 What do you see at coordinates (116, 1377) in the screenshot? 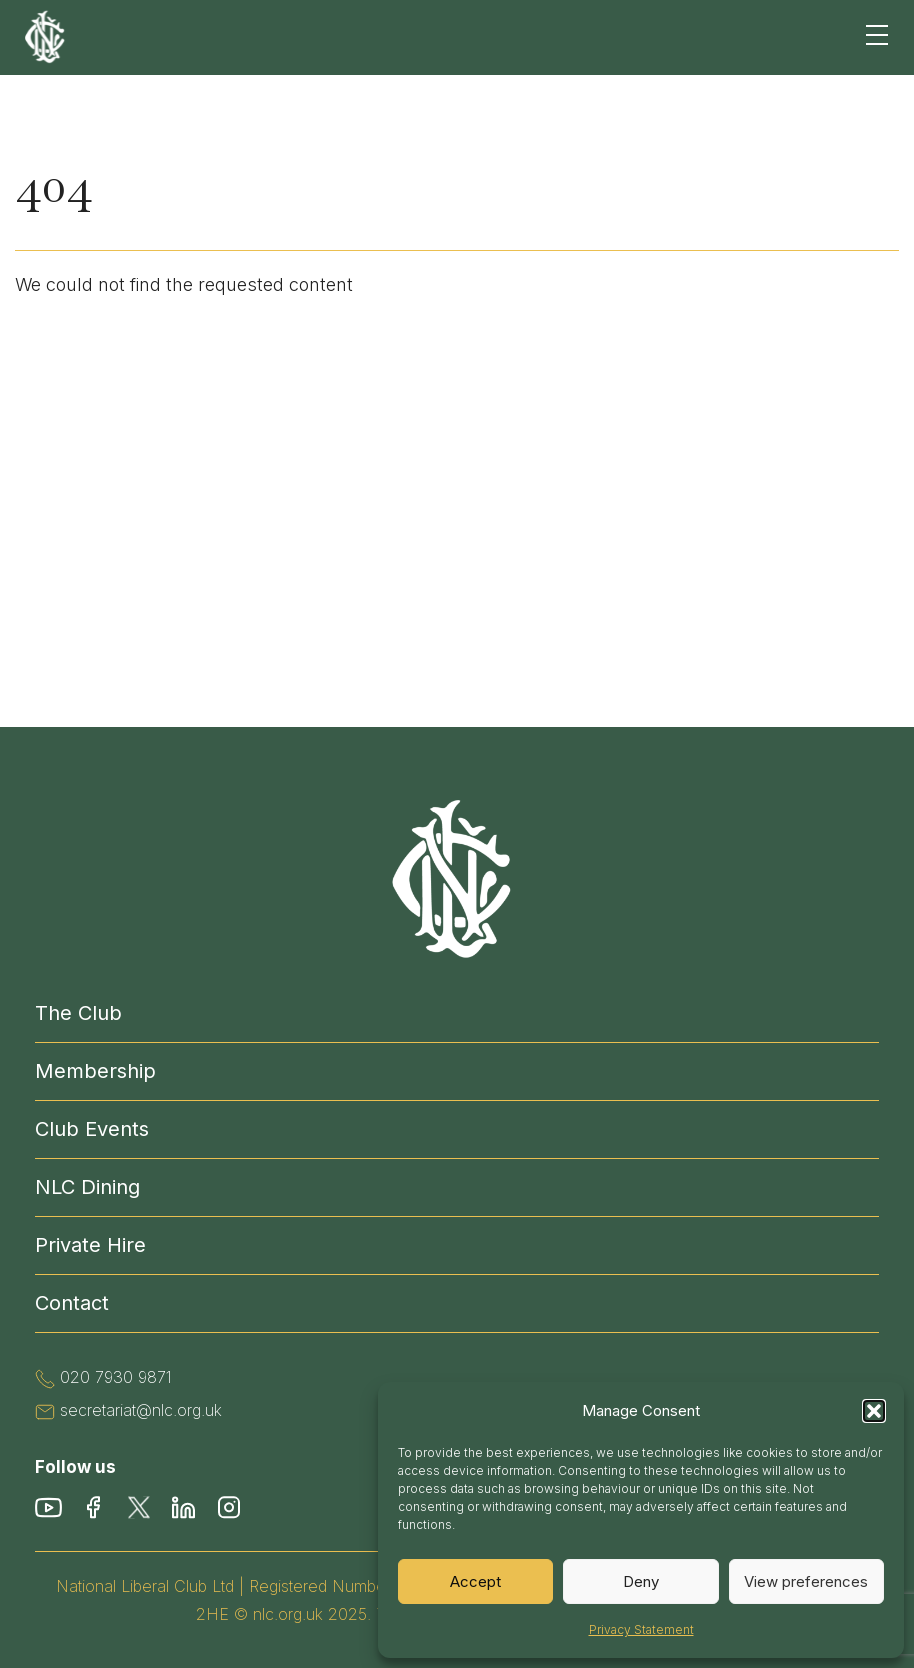
I see `020 7930 9871` at bounding box center [116, 1377].